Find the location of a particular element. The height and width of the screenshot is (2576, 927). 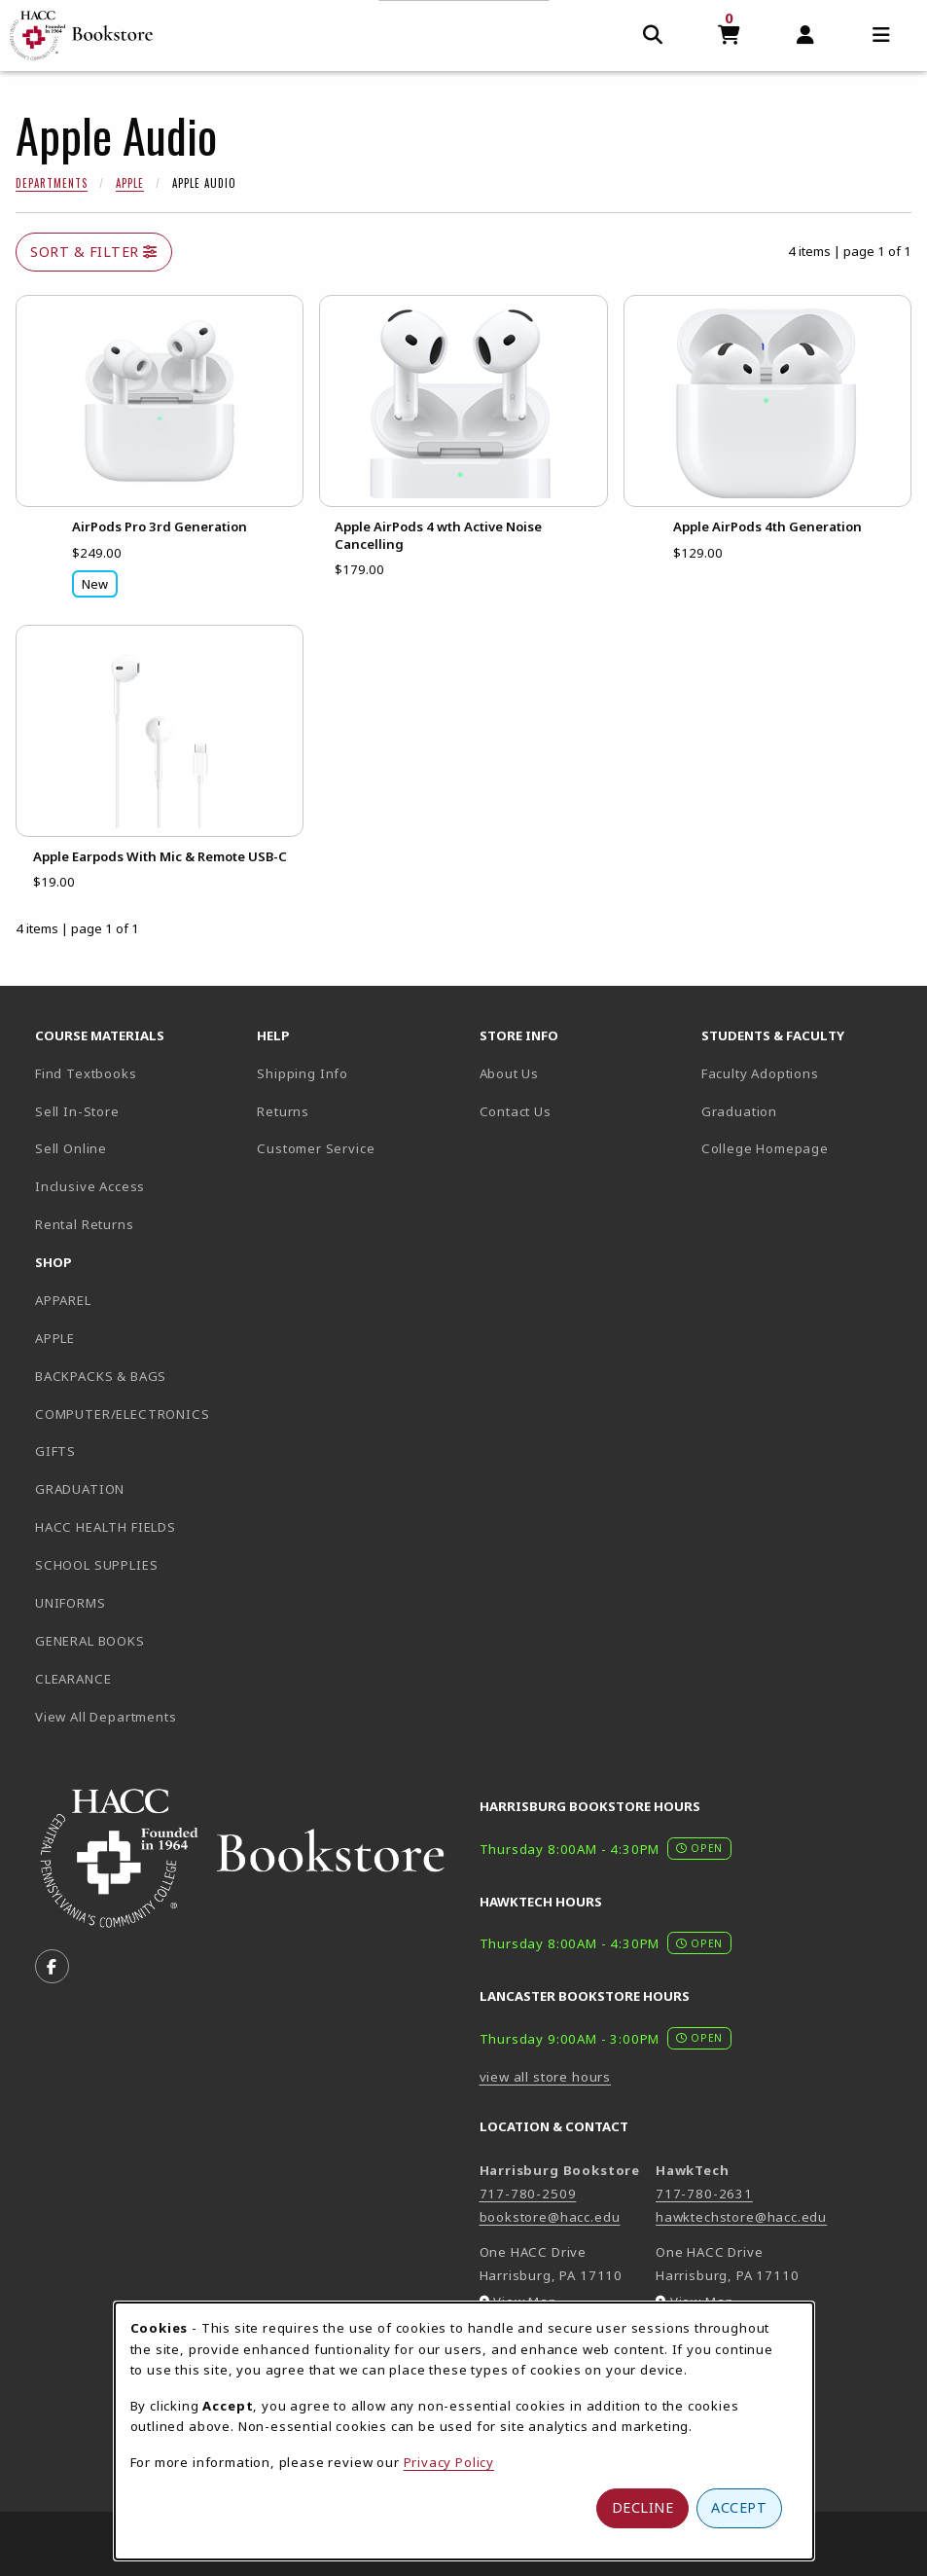

Decline is located at coordinates (643, 2507).